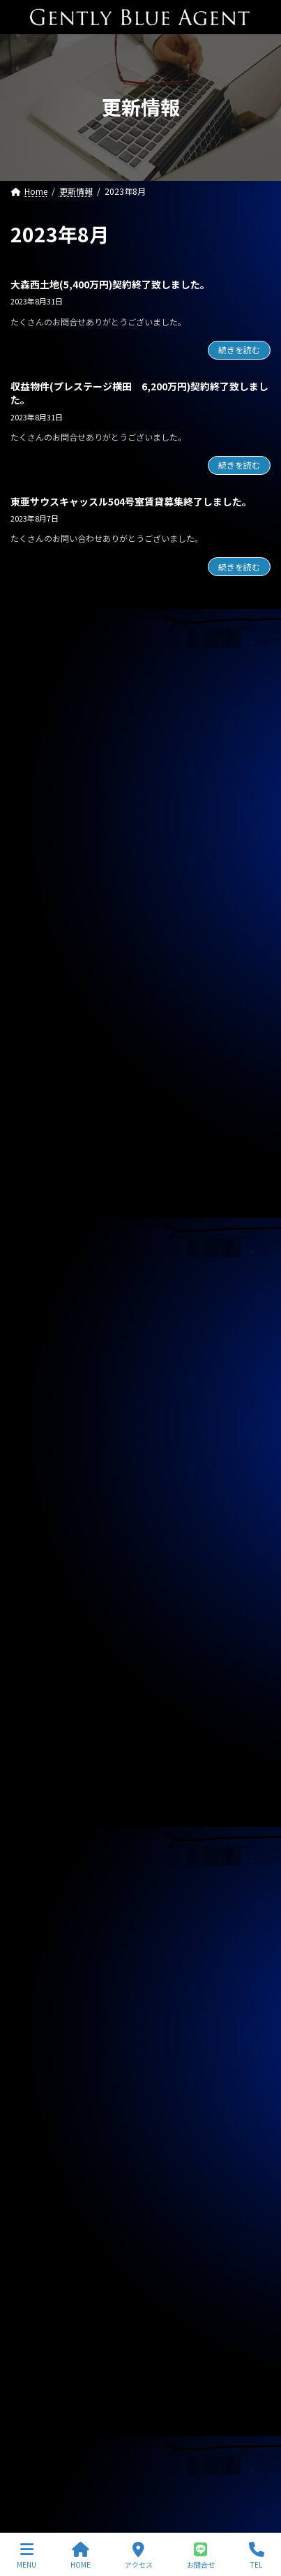 This screenshot has height=2576, width=281. Describe the element at coordinates (39, 1448) in the screenshot. I see `2026年4月` at that location.